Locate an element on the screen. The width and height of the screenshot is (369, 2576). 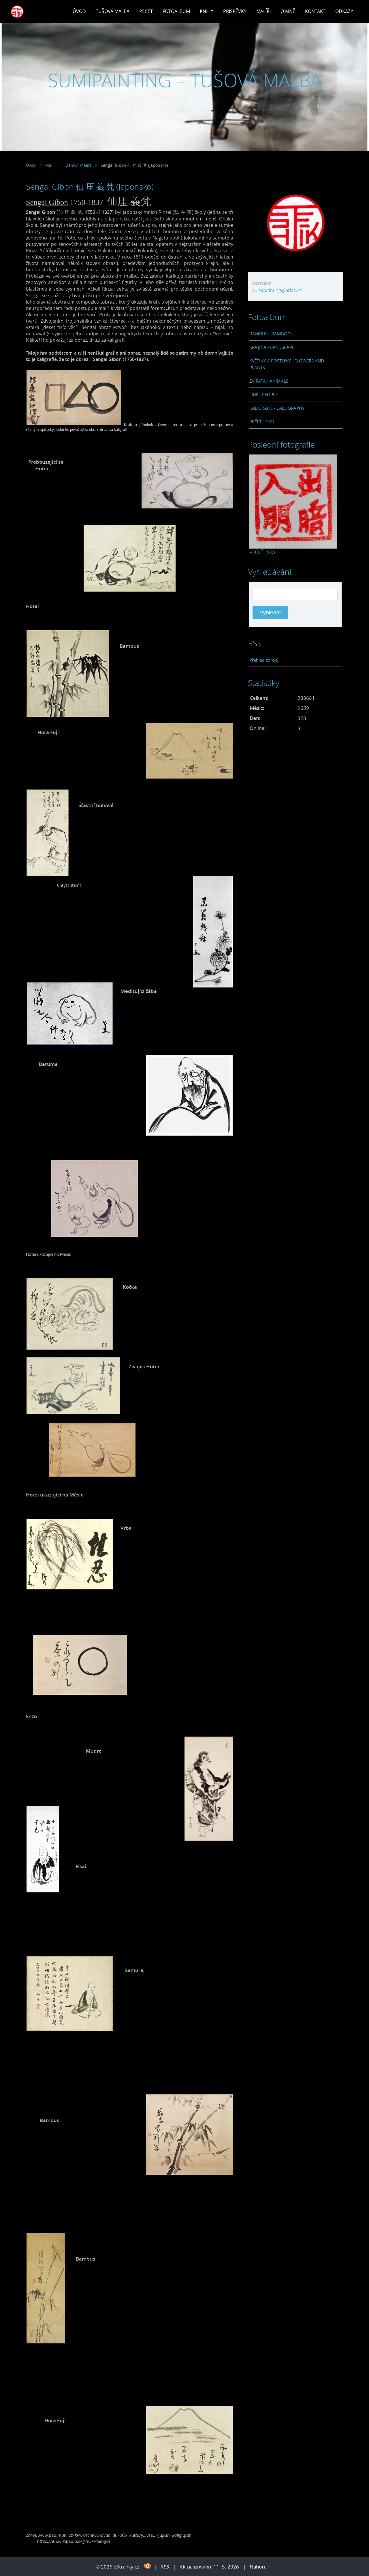
ZVÍŘATA - ANIMALS is located at coordinates (268, 381).